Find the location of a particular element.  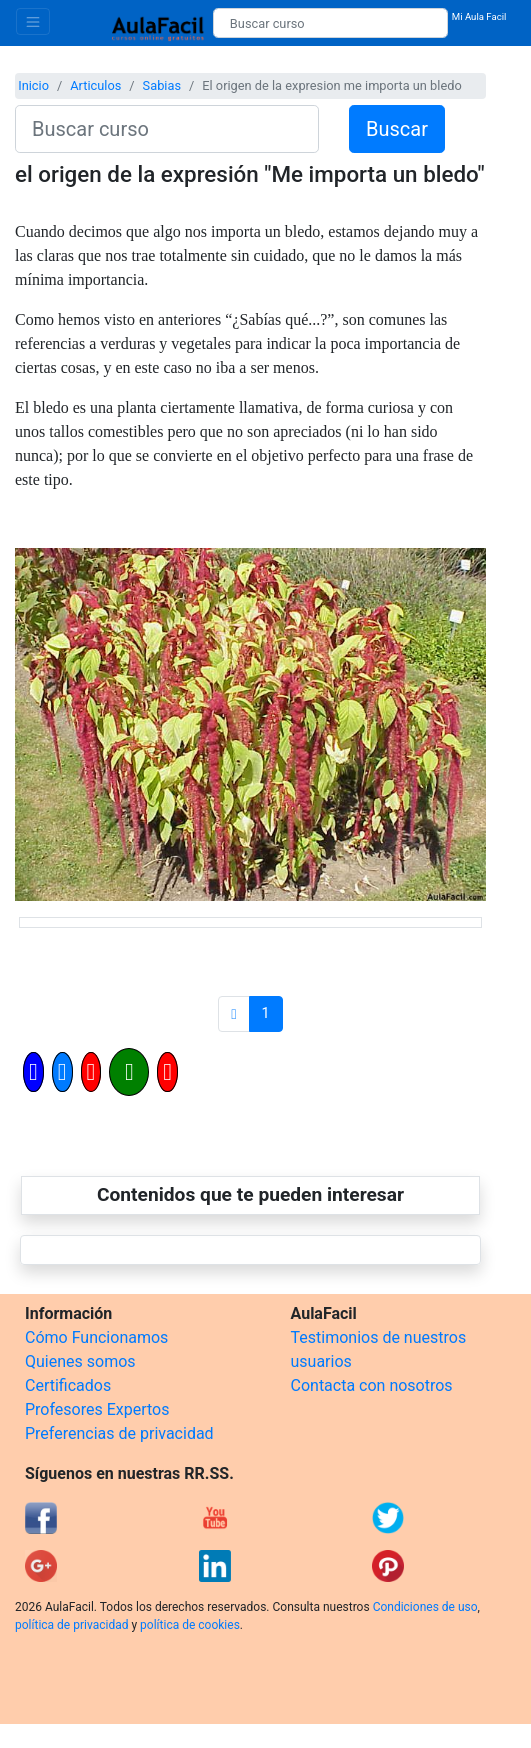

política de cookies is located at coordinates (190, 1625).